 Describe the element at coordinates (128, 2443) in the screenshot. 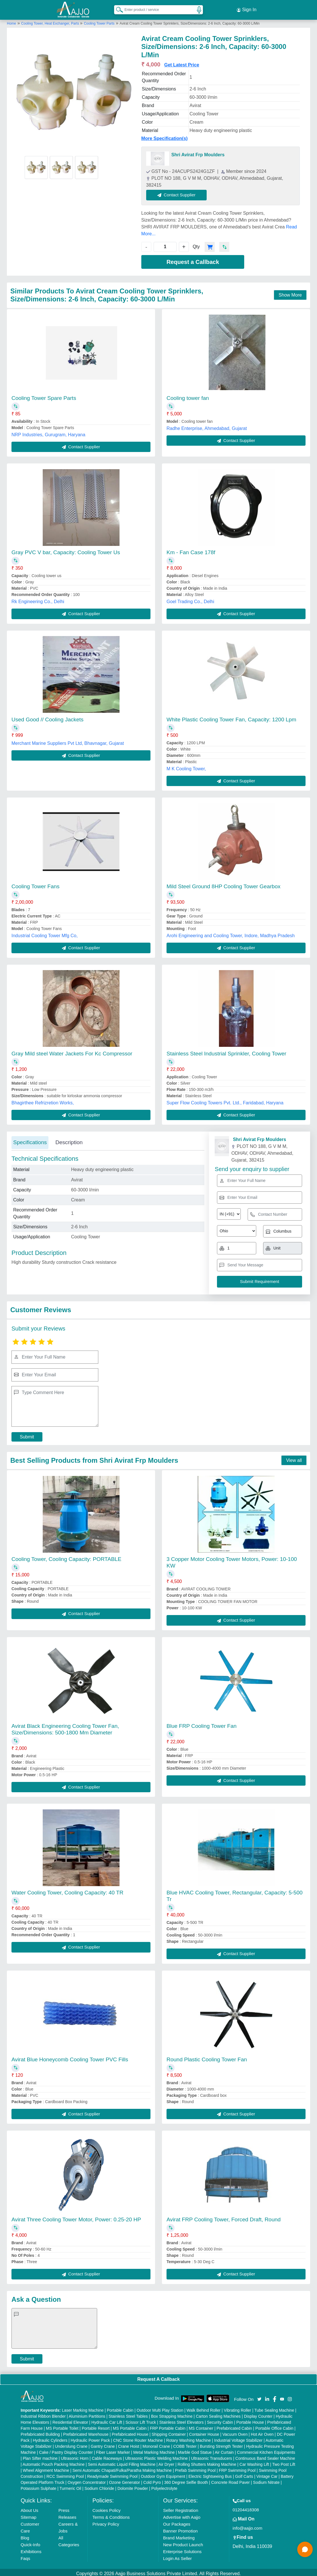

I see `Crane Hoist` at that location.